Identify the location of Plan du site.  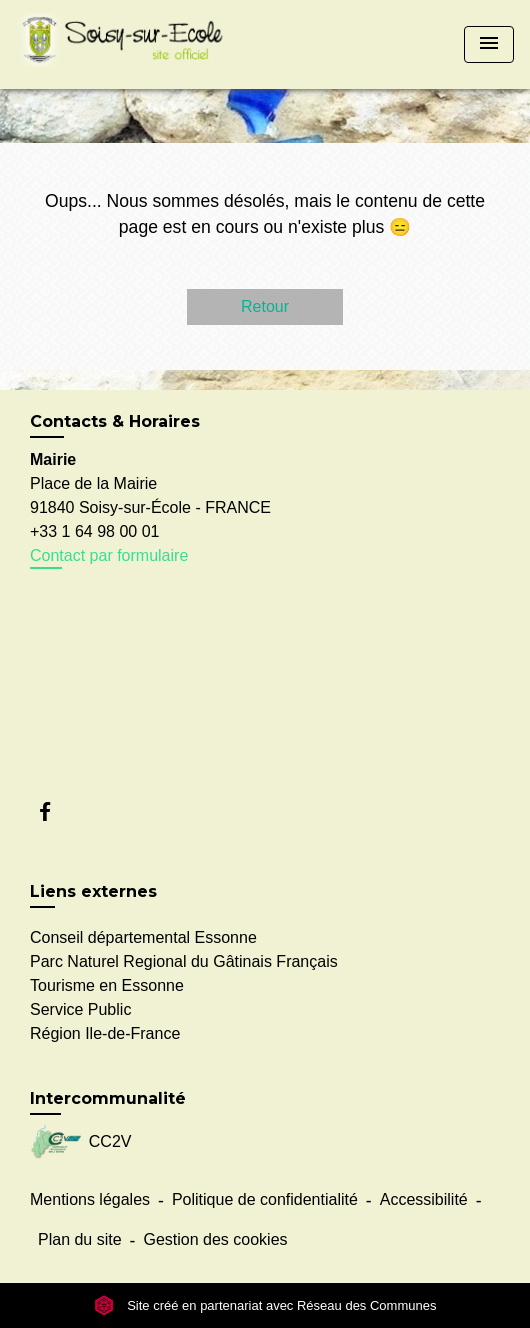
(80, 1239).